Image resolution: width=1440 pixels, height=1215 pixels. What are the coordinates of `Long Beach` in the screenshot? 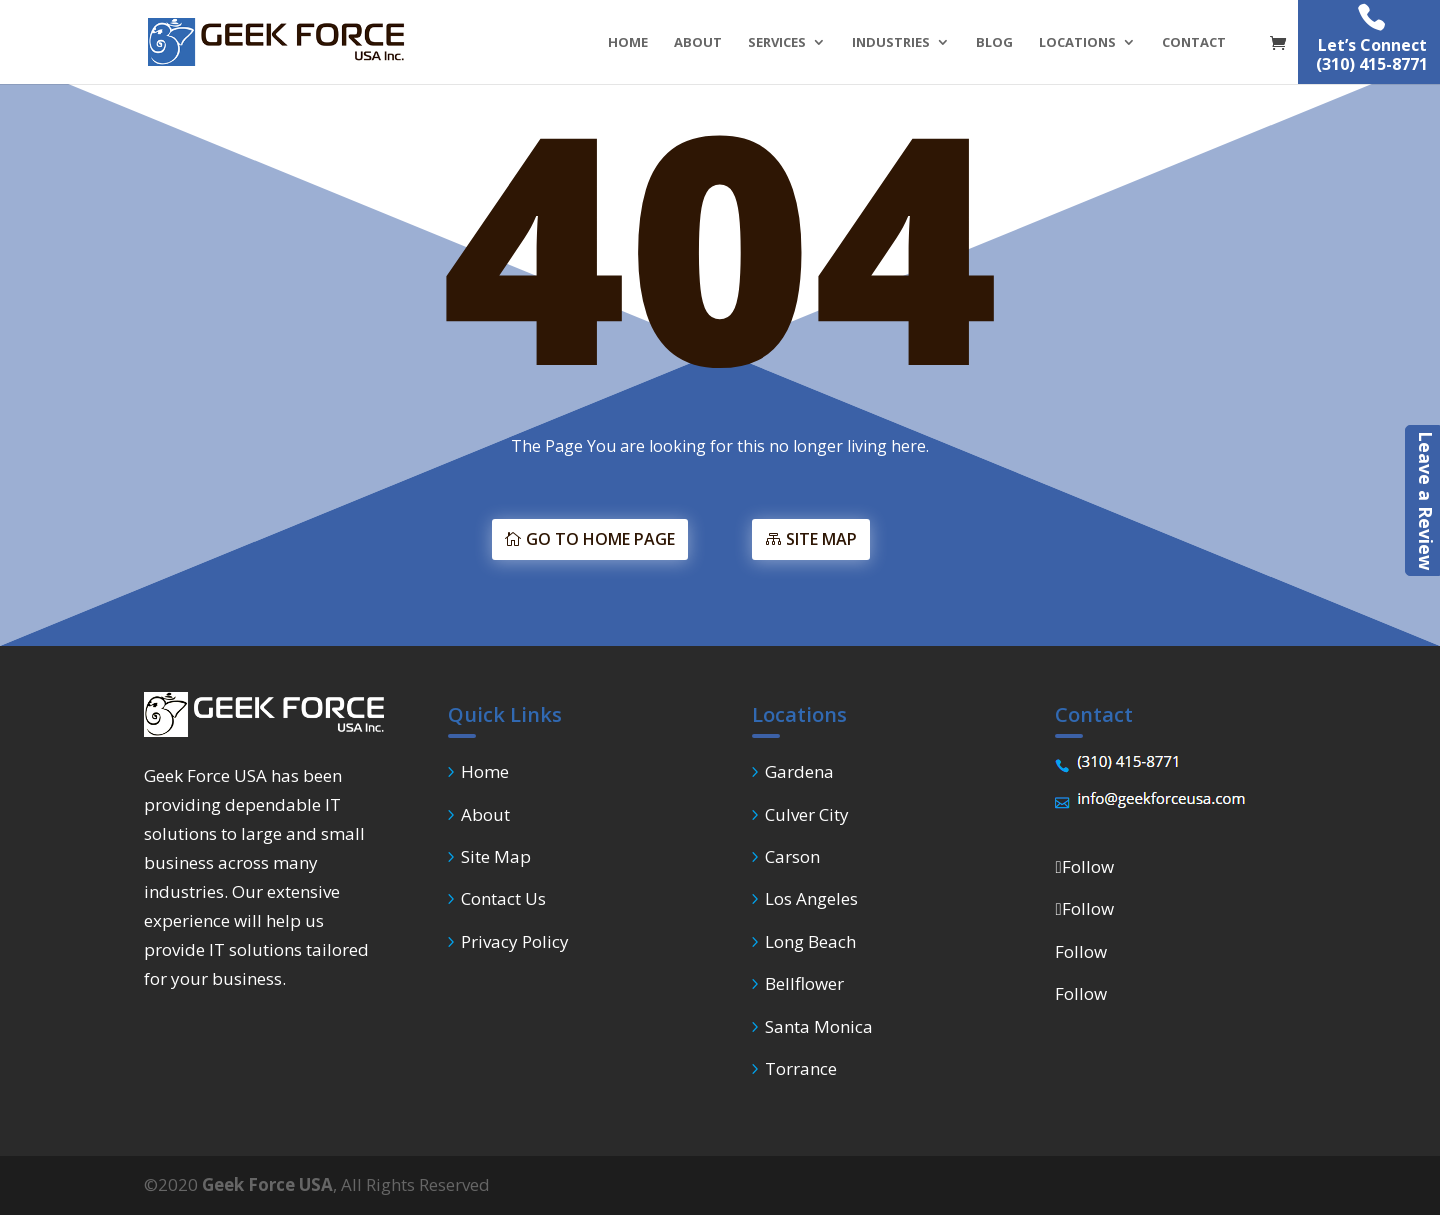 It's located at (810, 941).